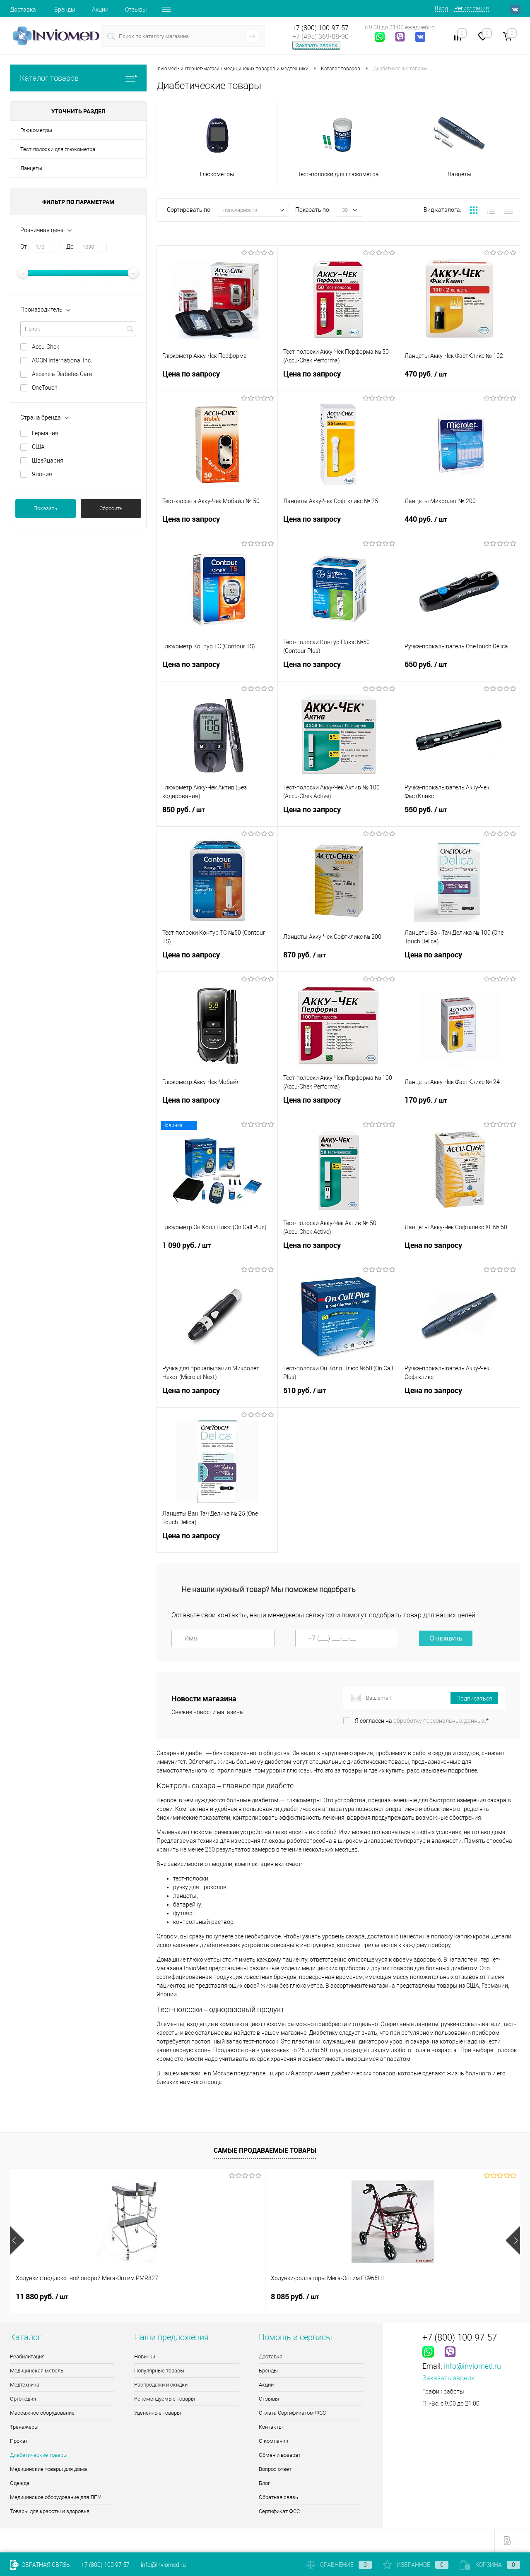 Image resolution: width=530 pixels, height=2576 pixels. I want to click on Новинки, so click(144, 2356).